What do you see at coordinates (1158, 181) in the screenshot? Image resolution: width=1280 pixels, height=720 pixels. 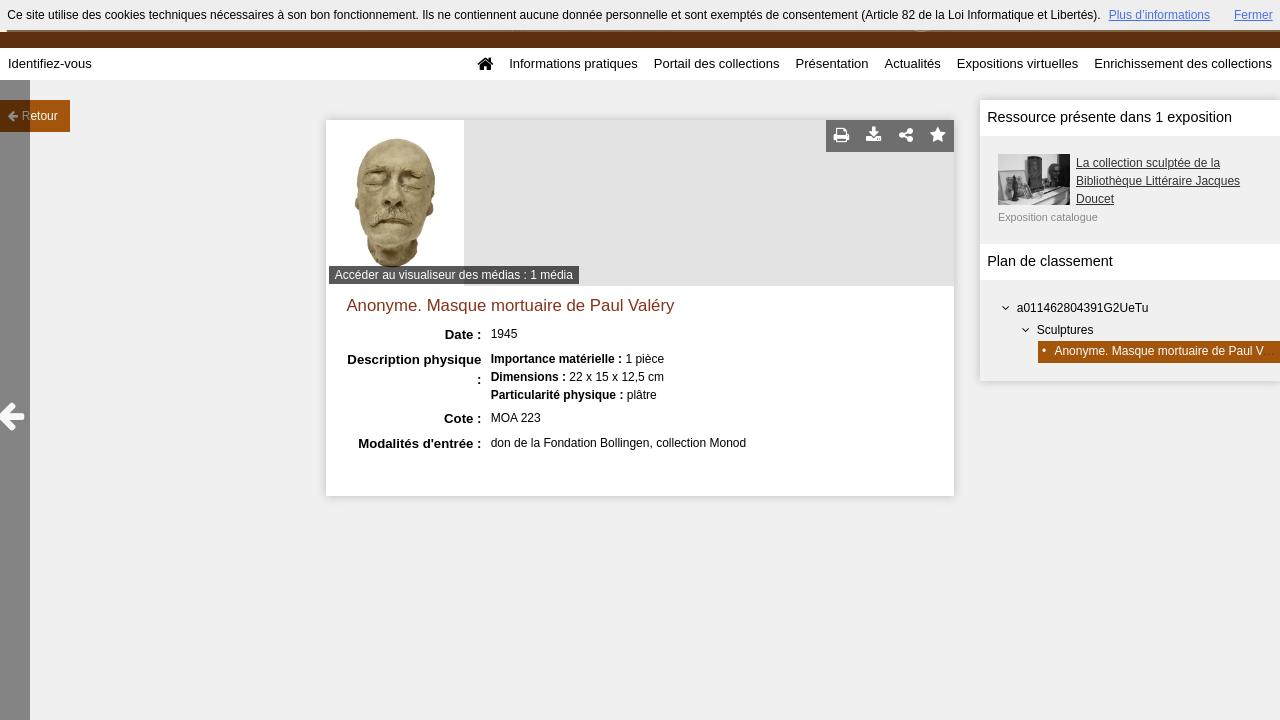 I see `La collection sculptée de la Bibliothèque Littéraire Jacques Doucet` at bounding box center [1158, 181].